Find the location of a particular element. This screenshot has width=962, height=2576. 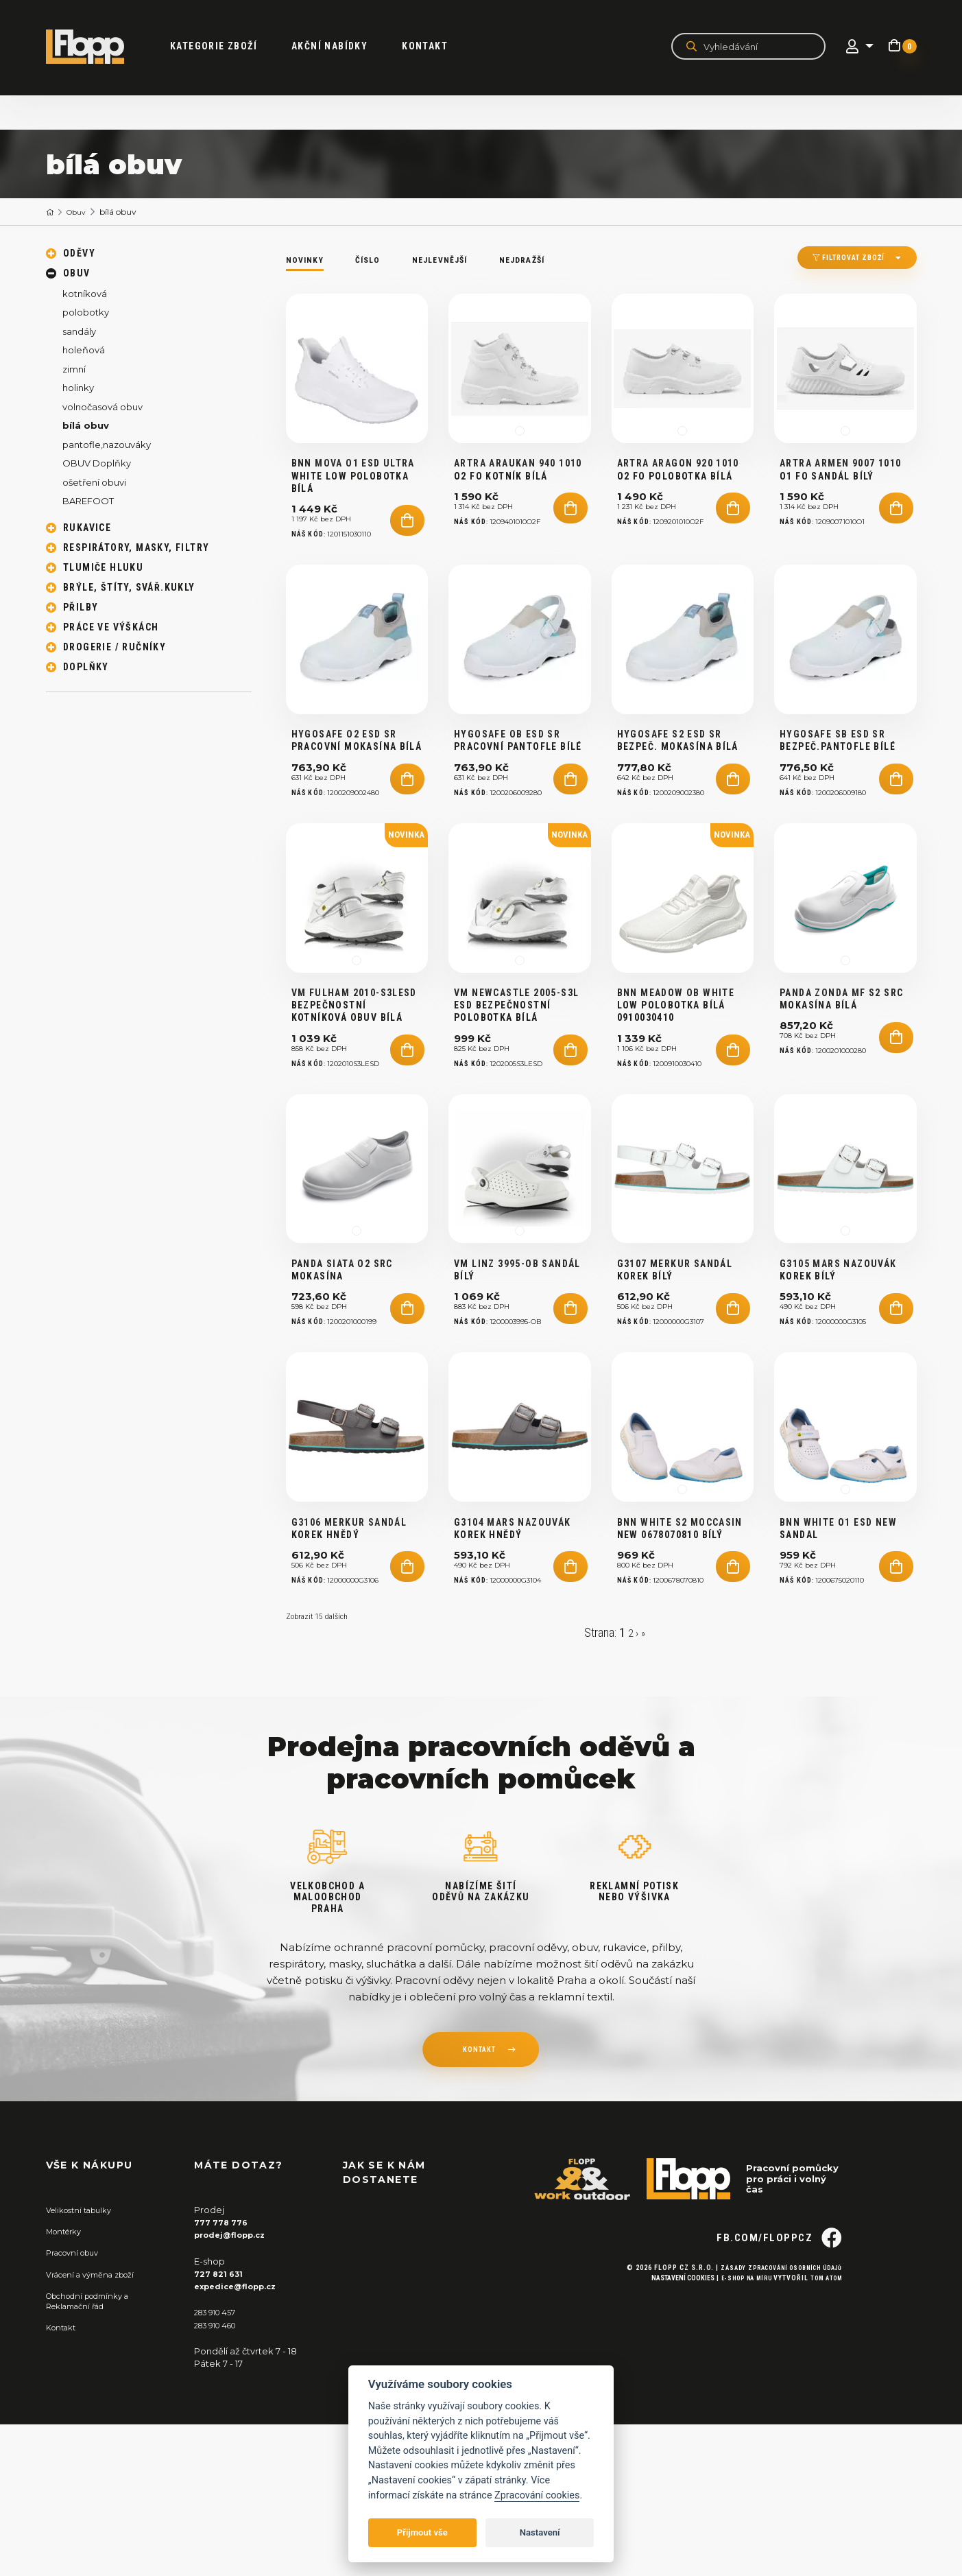

ARTRA ARAUKAN 940 1010 O2 FO kotník bílá is located at coordinates (518, 499).